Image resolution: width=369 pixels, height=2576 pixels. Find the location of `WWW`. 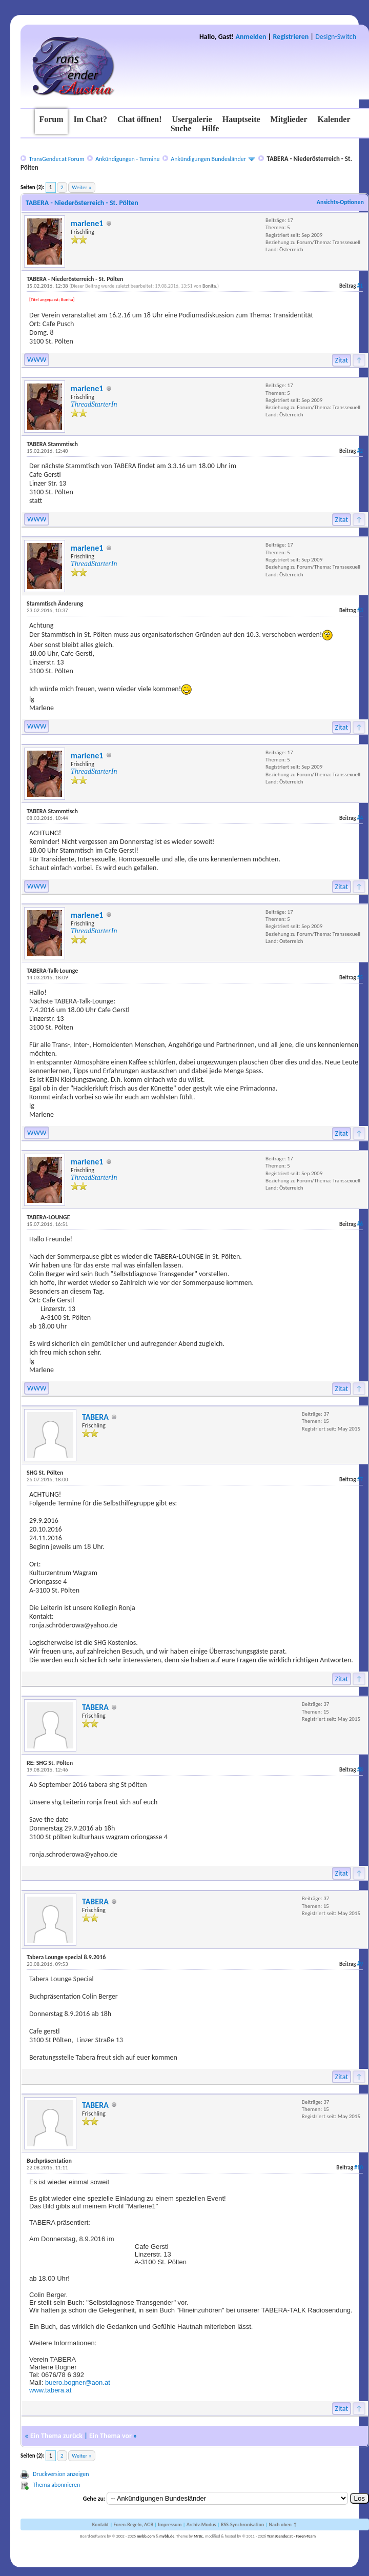

WWW is located at coordinates (36, 359).